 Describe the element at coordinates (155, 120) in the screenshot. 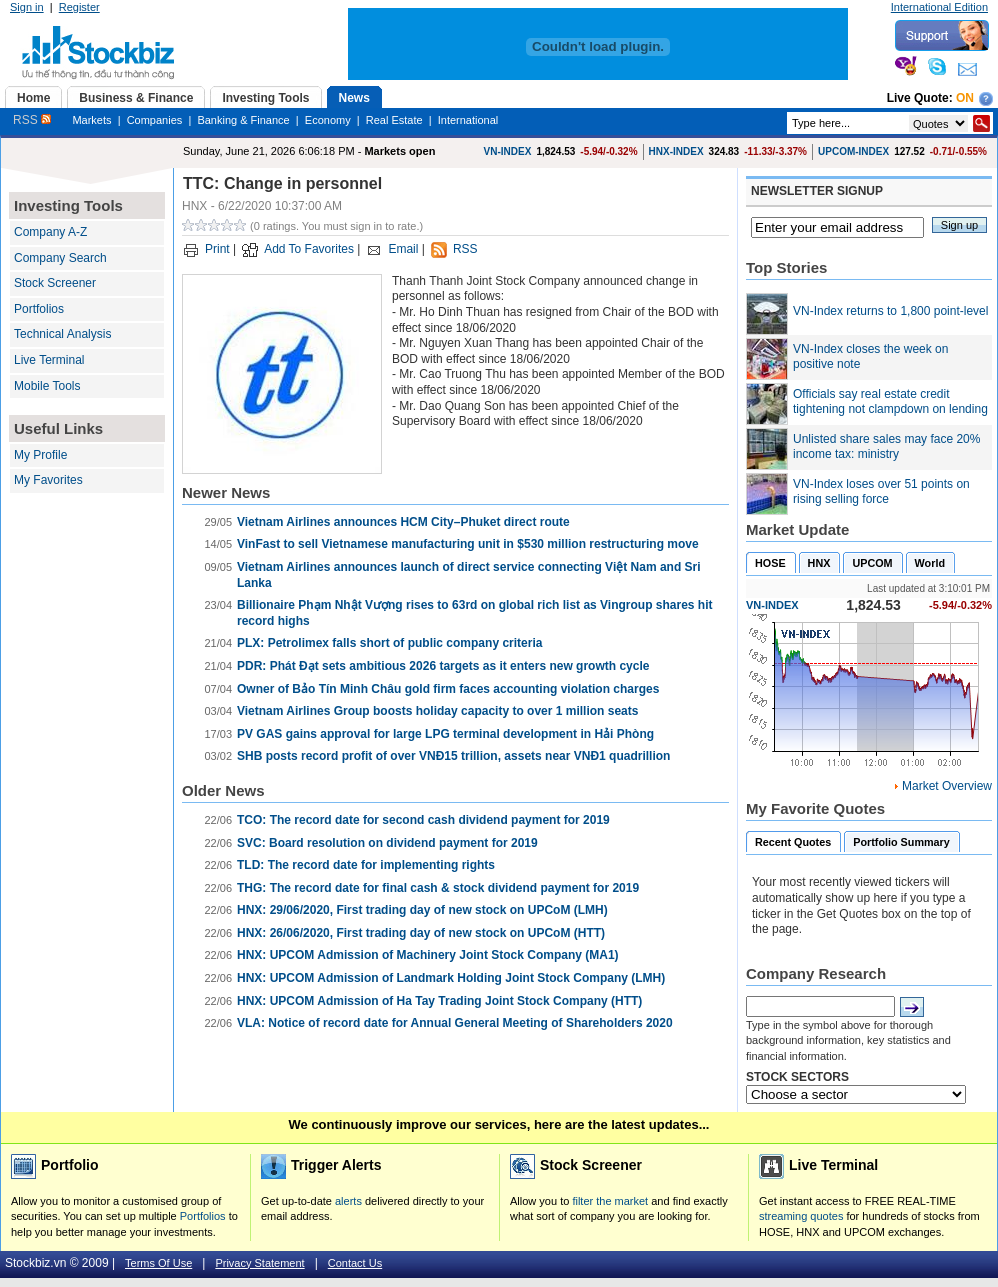

I see `Companies` at that location.